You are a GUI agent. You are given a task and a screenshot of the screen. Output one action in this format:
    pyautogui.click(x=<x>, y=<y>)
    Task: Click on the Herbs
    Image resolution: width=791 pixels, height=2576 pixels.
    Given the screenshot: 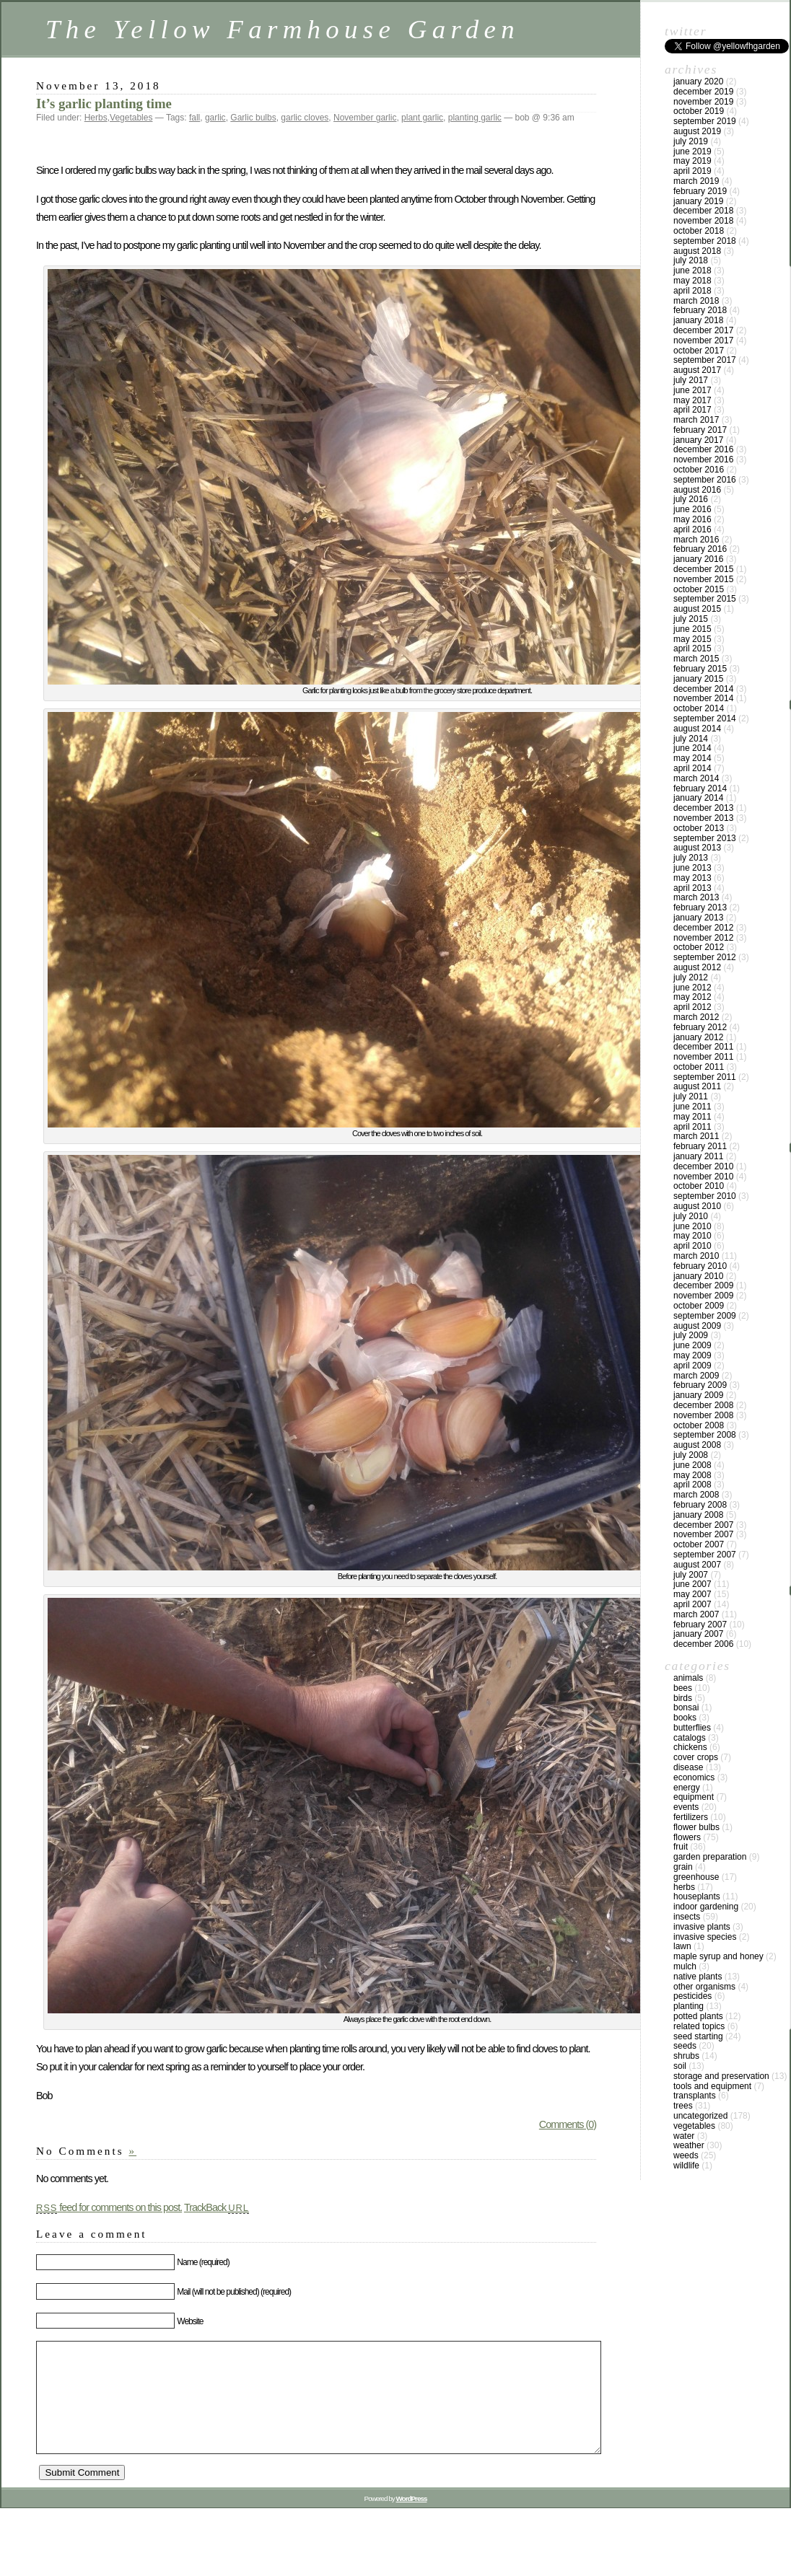 What is the action you would take?
    pyautogui.click(x=96, y=118)
    